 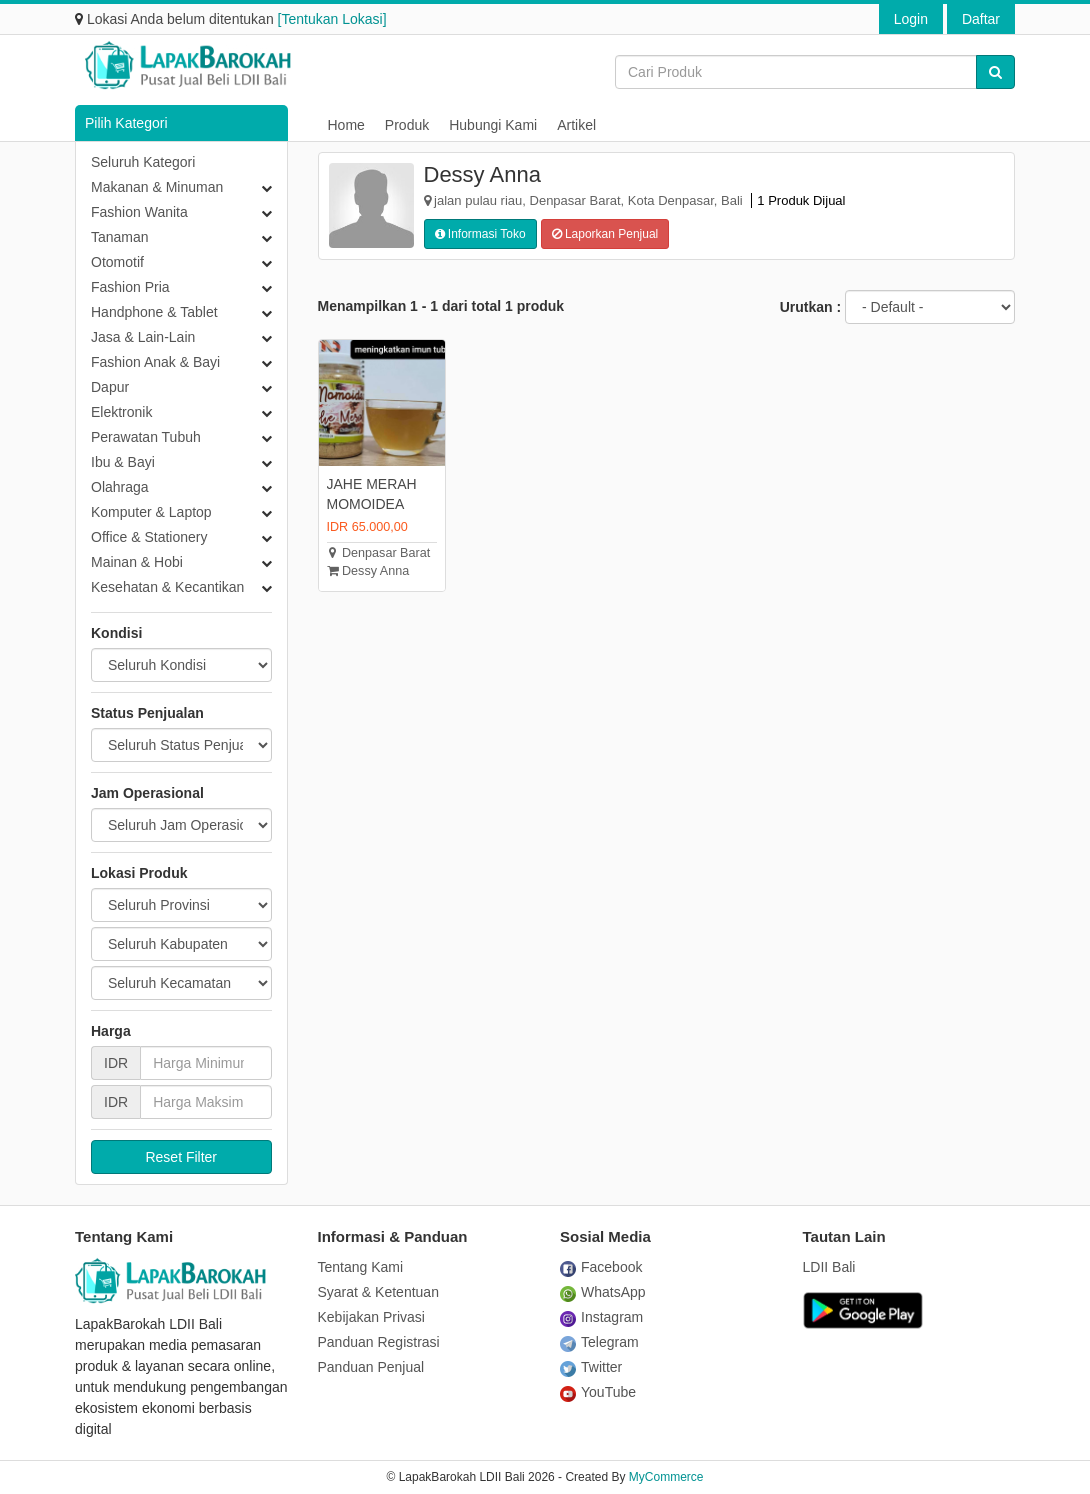 What do you see at coordinates (155, 362) in the screenshot?
I see `Fashion Anak & Bayi` at bounding box center [155, 362].